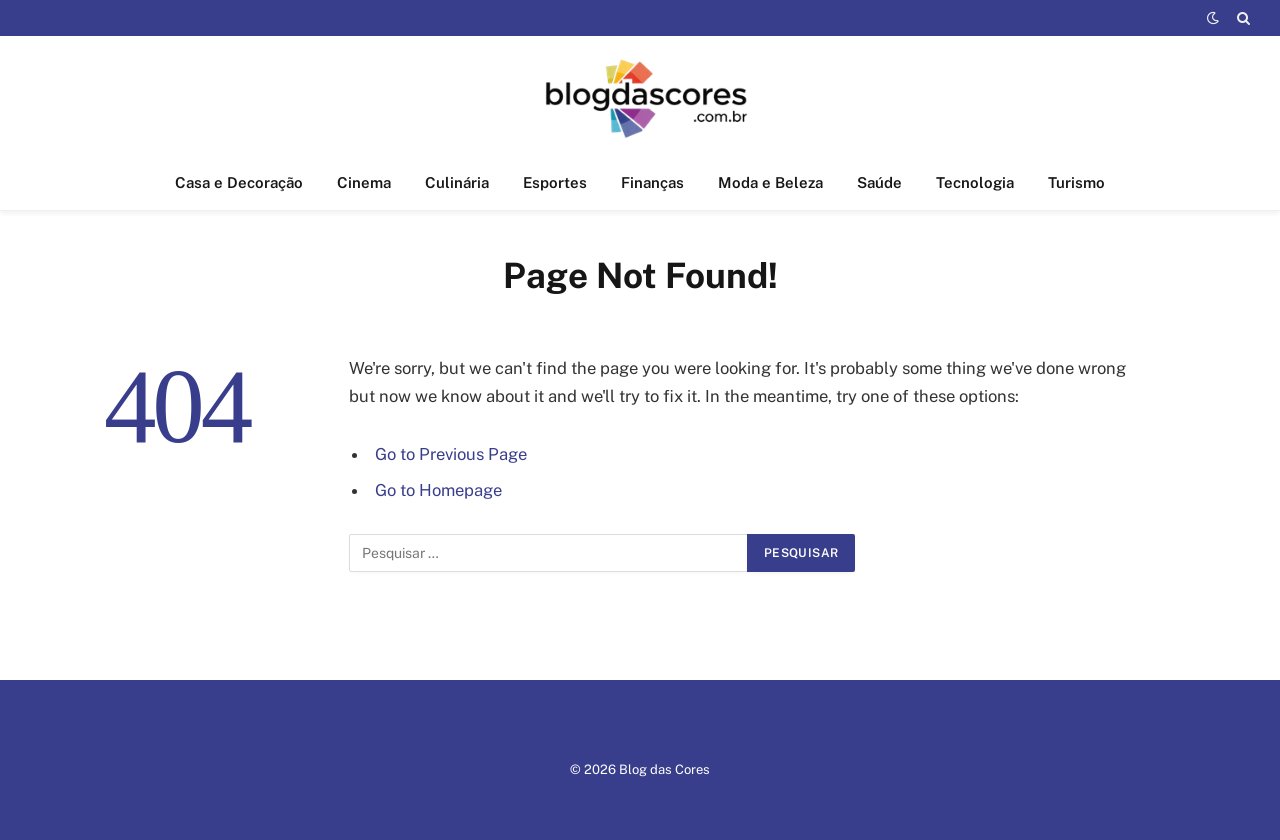 The width and height of the screenshot is (1280, 840). I want to click on Culinária, so click(457, 182).